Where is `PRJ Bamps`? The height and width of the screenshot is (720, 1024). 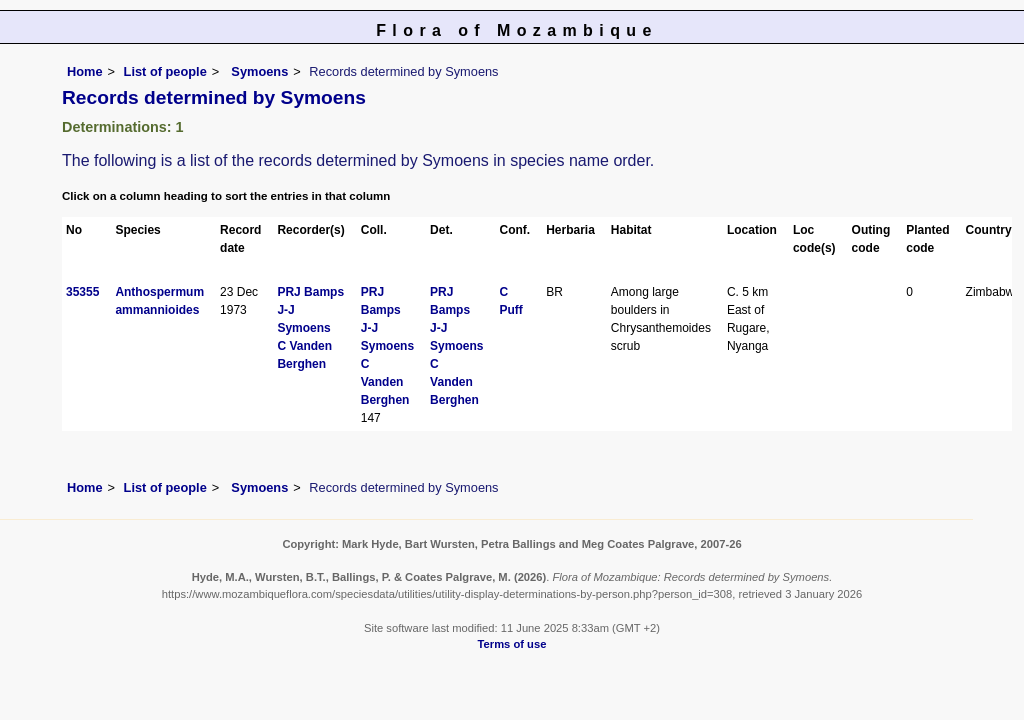
PRJ Bamps is located at coordinates (310, 292).